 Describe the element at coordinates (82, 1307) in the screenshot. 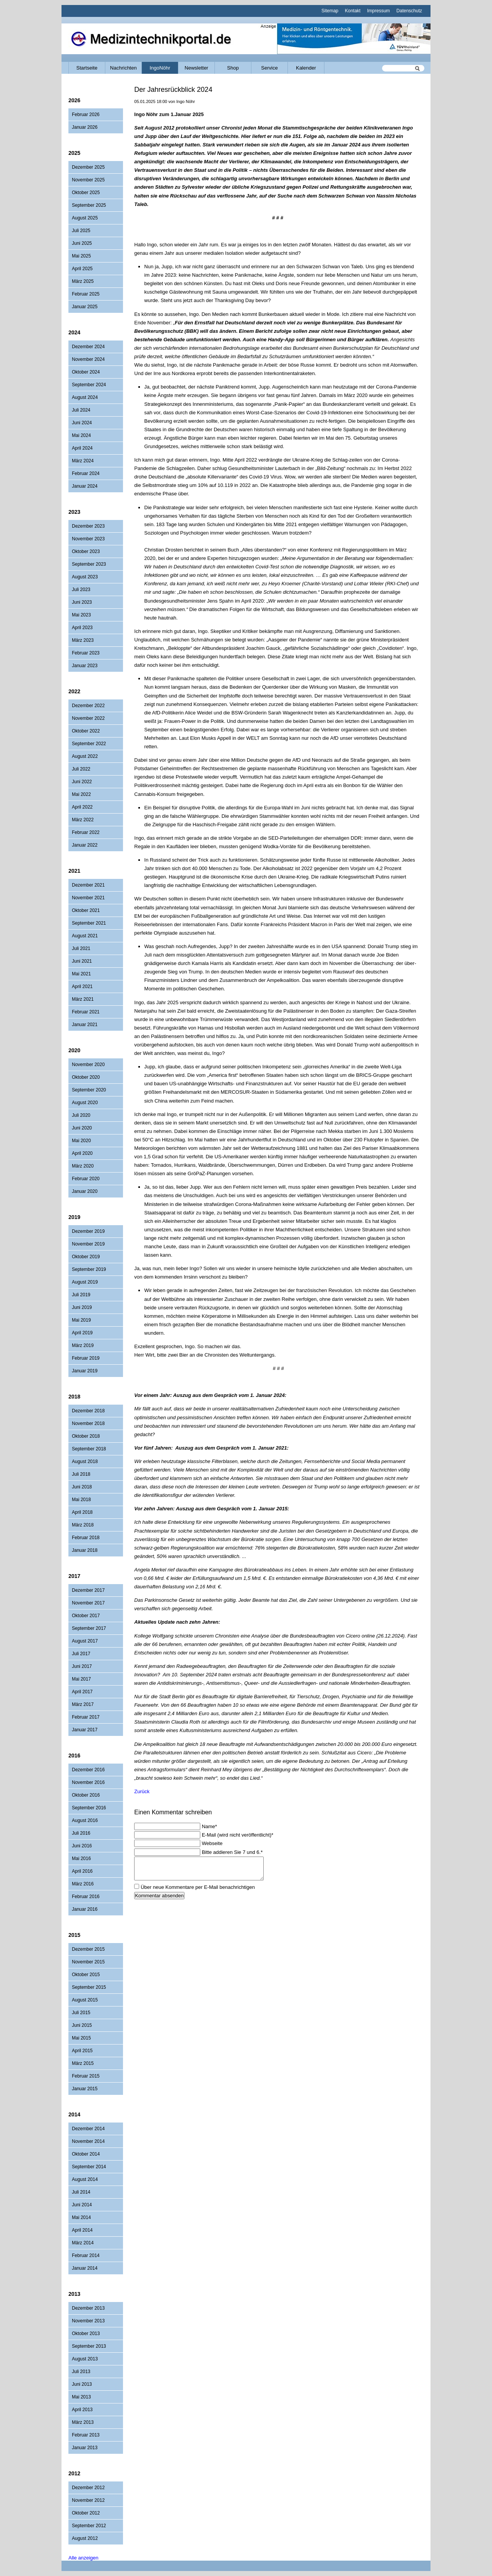

I see `Juni 2019` at that location.